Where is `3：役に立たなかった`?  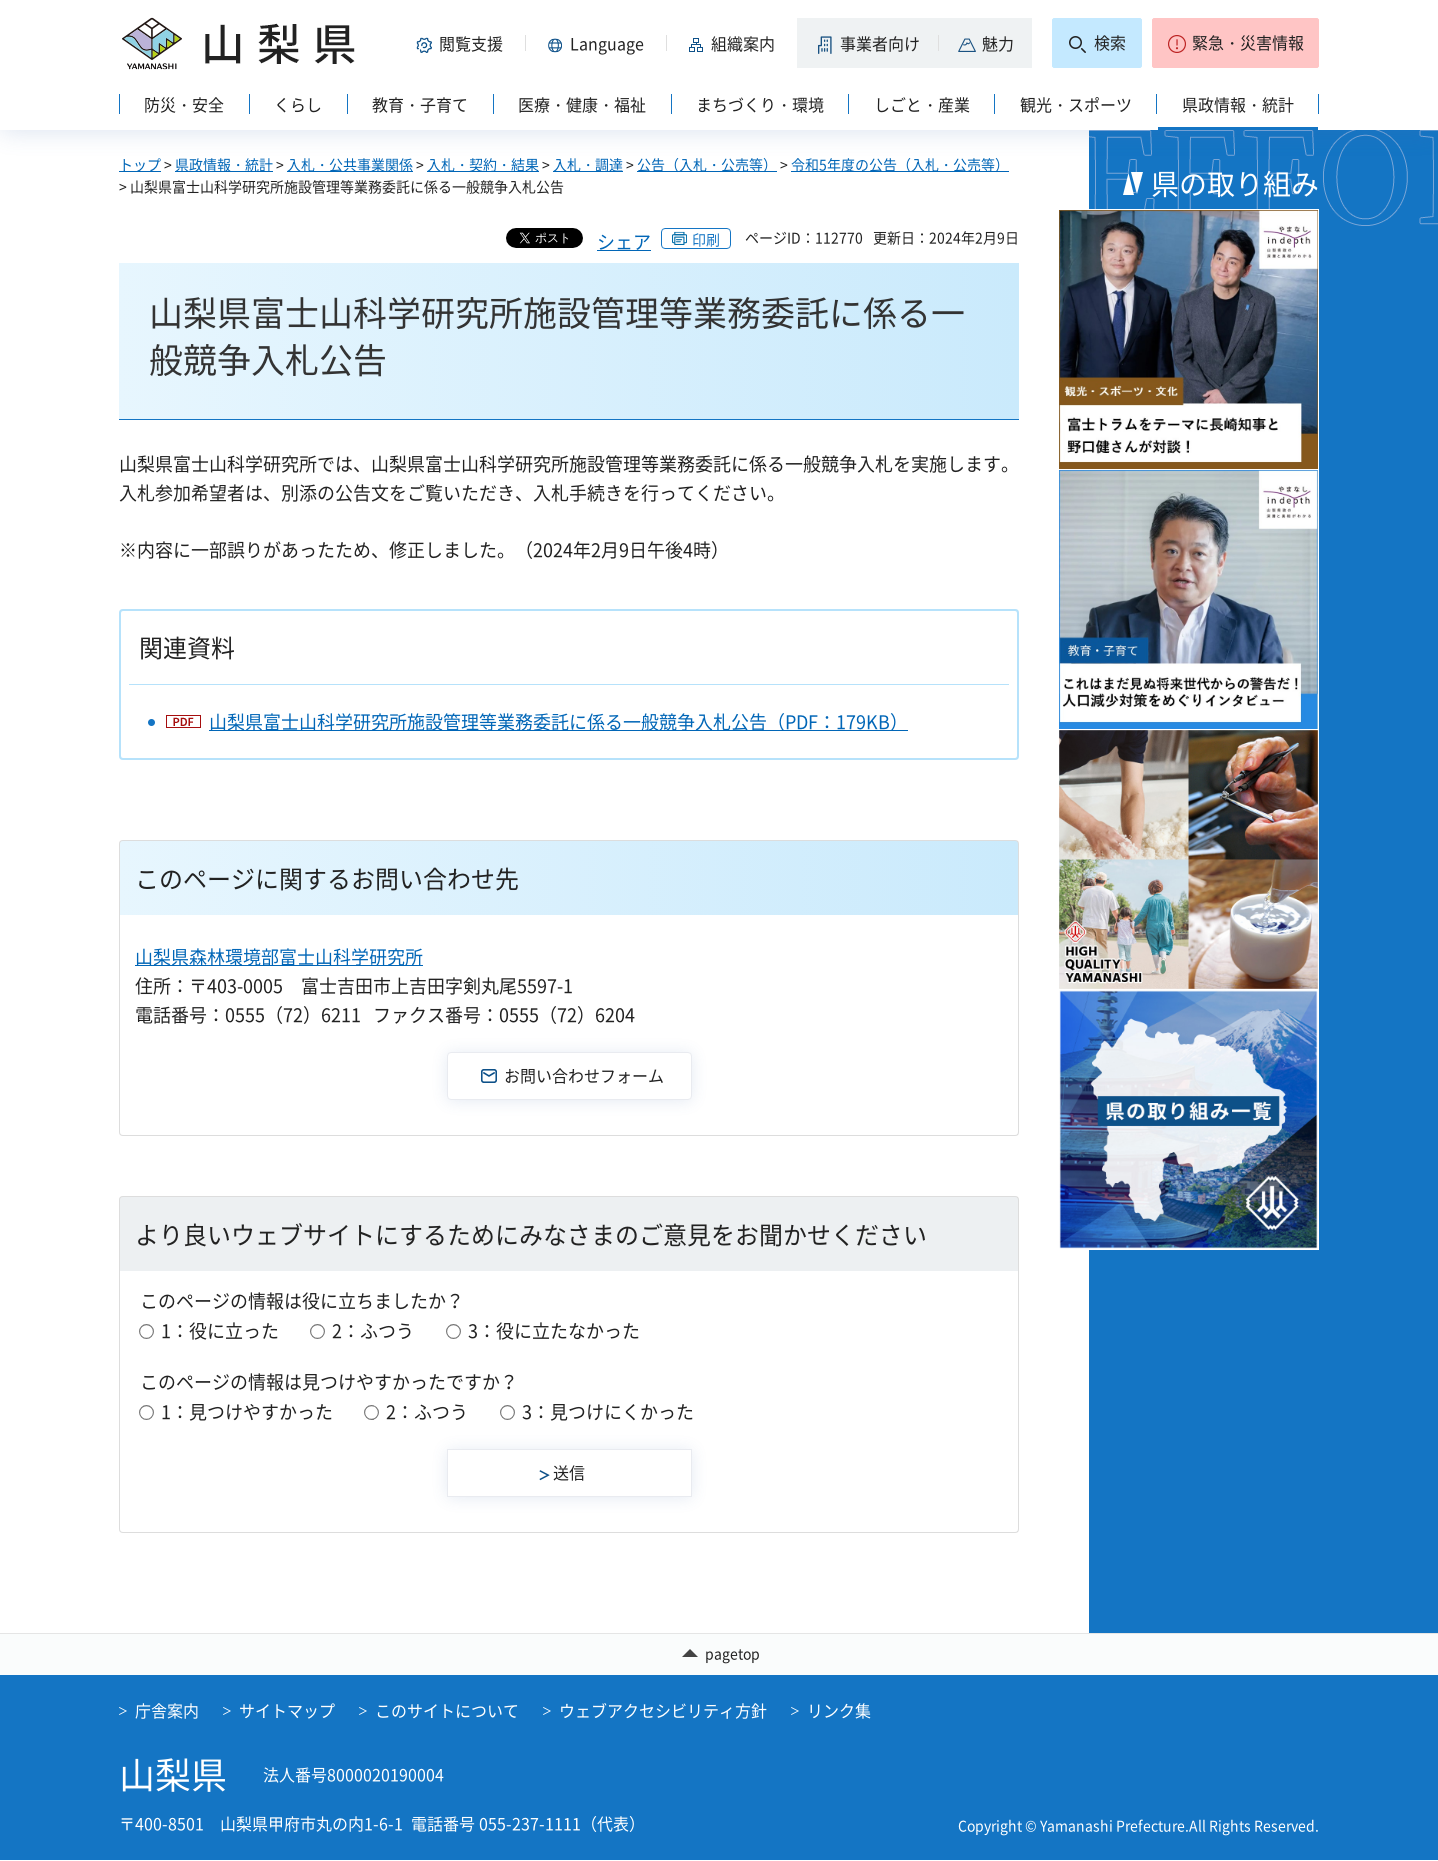
3：役に立たなかった is located at coordinates (554, 1330).